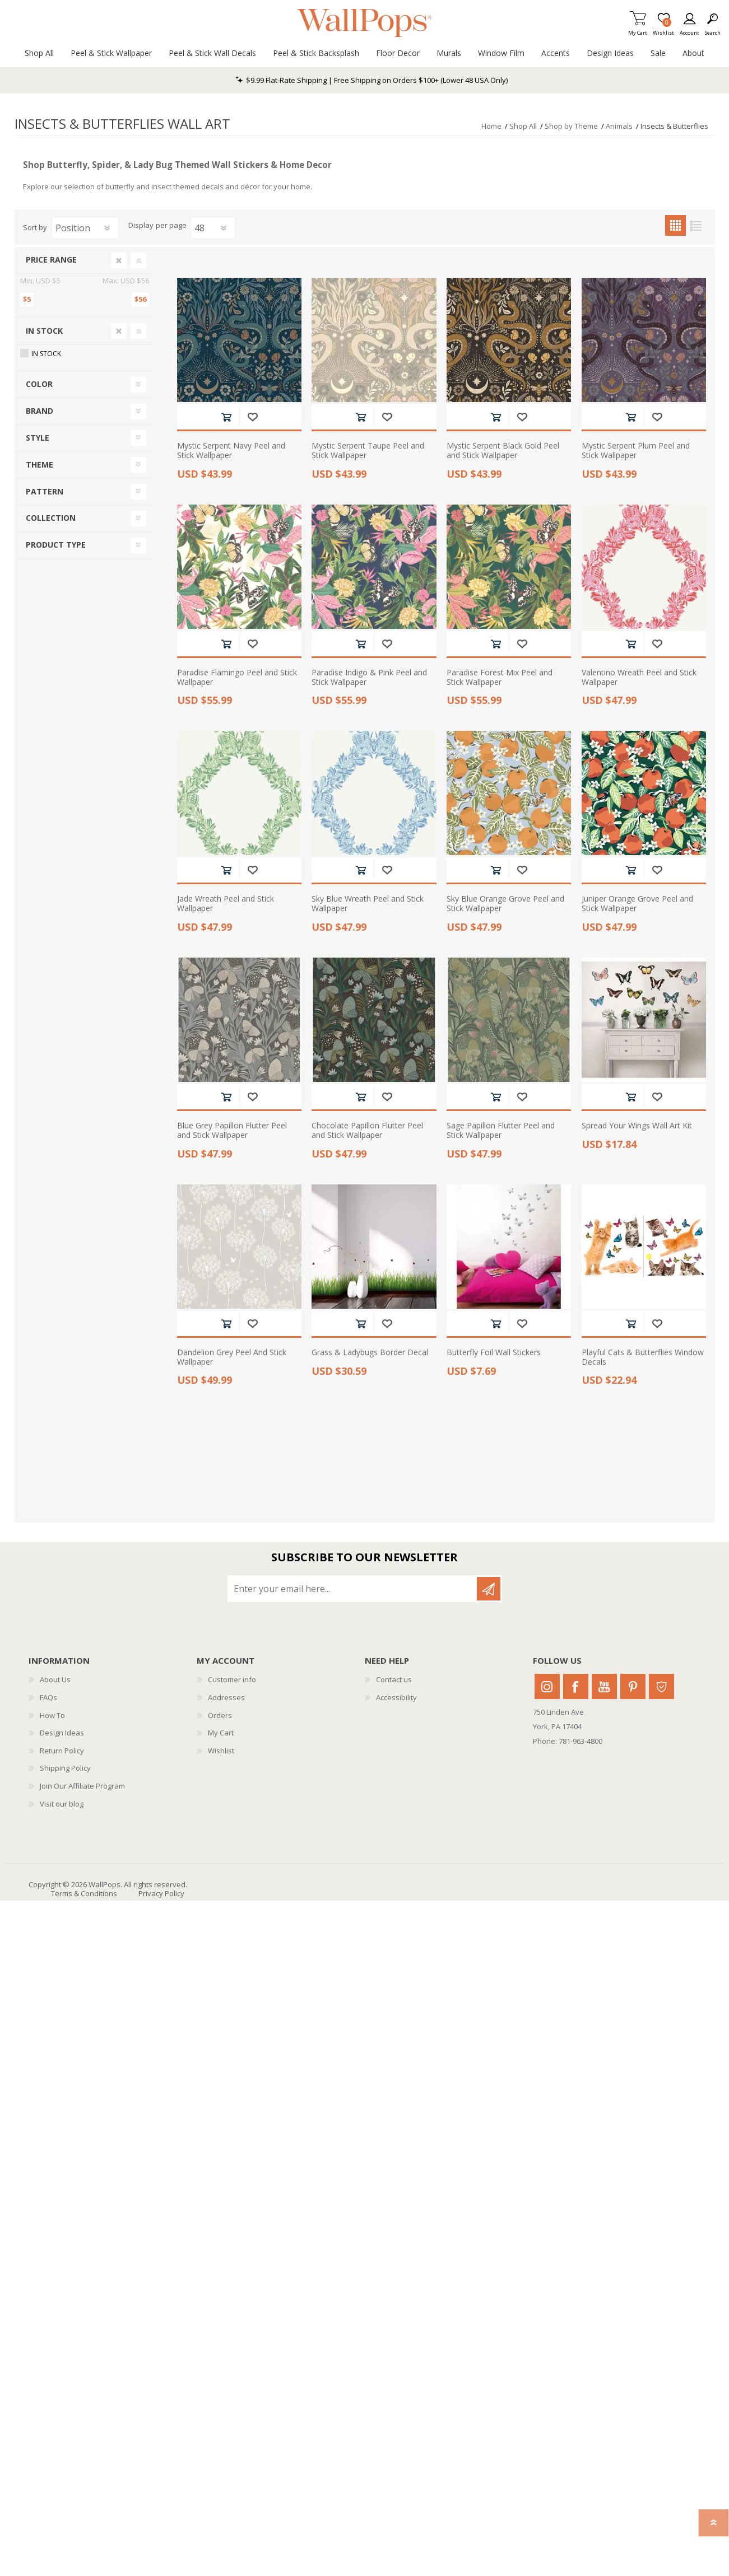  What do you see at coordinates (226, 1697) in the screenshot?
I see `Addresses` at bounding box center [226, 1697].